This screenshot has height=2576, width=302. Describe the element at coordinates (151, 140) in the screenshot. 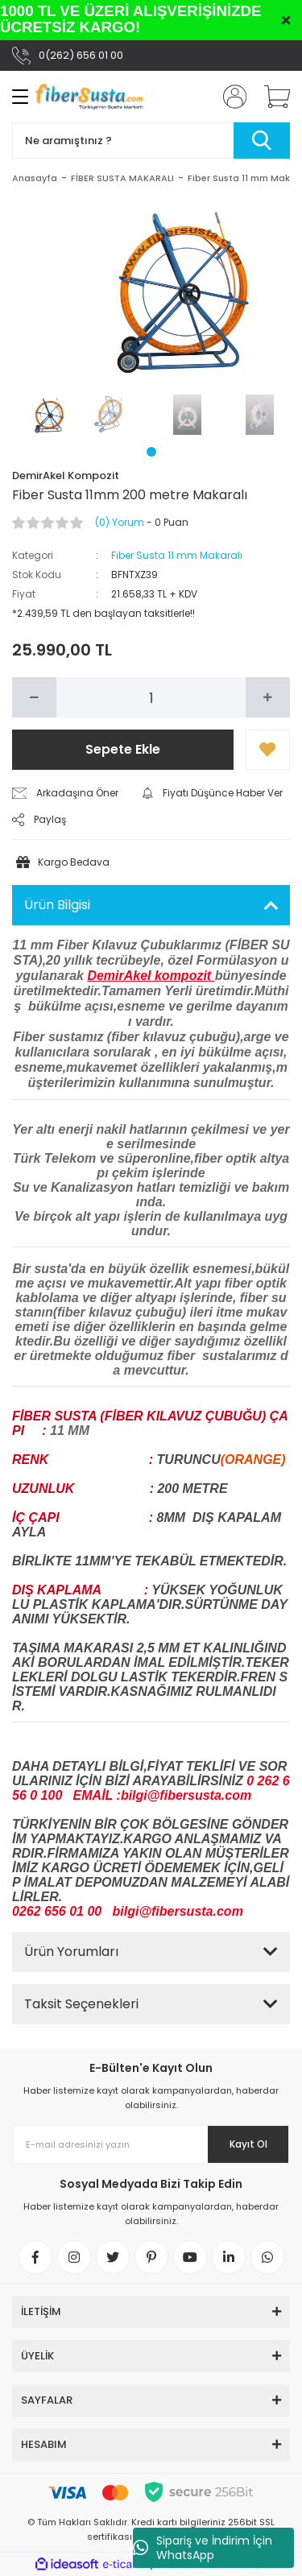

I see `[Search]` at that location.